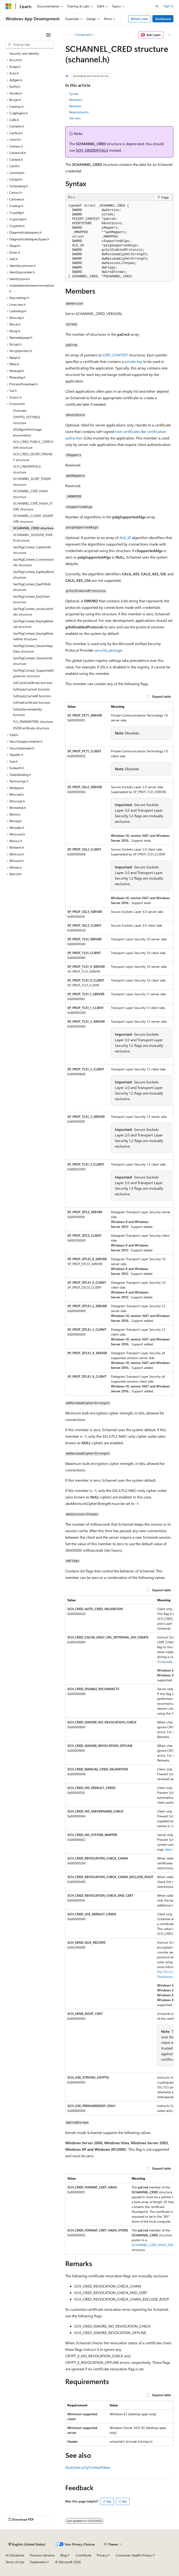 The image size is (179, 2576). What do you see at coordinates (33, 611) in the screenshot?
I see `SecPkgContext_IssuerListInfoEx structure [treeitem]` at bounding box center [33, 611].